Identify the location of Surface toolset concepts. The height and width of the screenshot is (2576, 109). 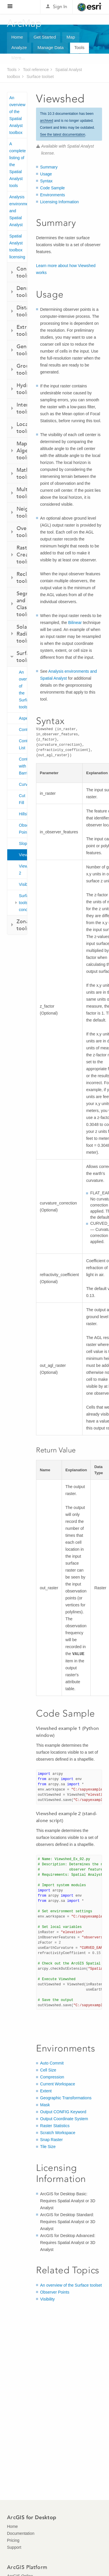
(23, 902).